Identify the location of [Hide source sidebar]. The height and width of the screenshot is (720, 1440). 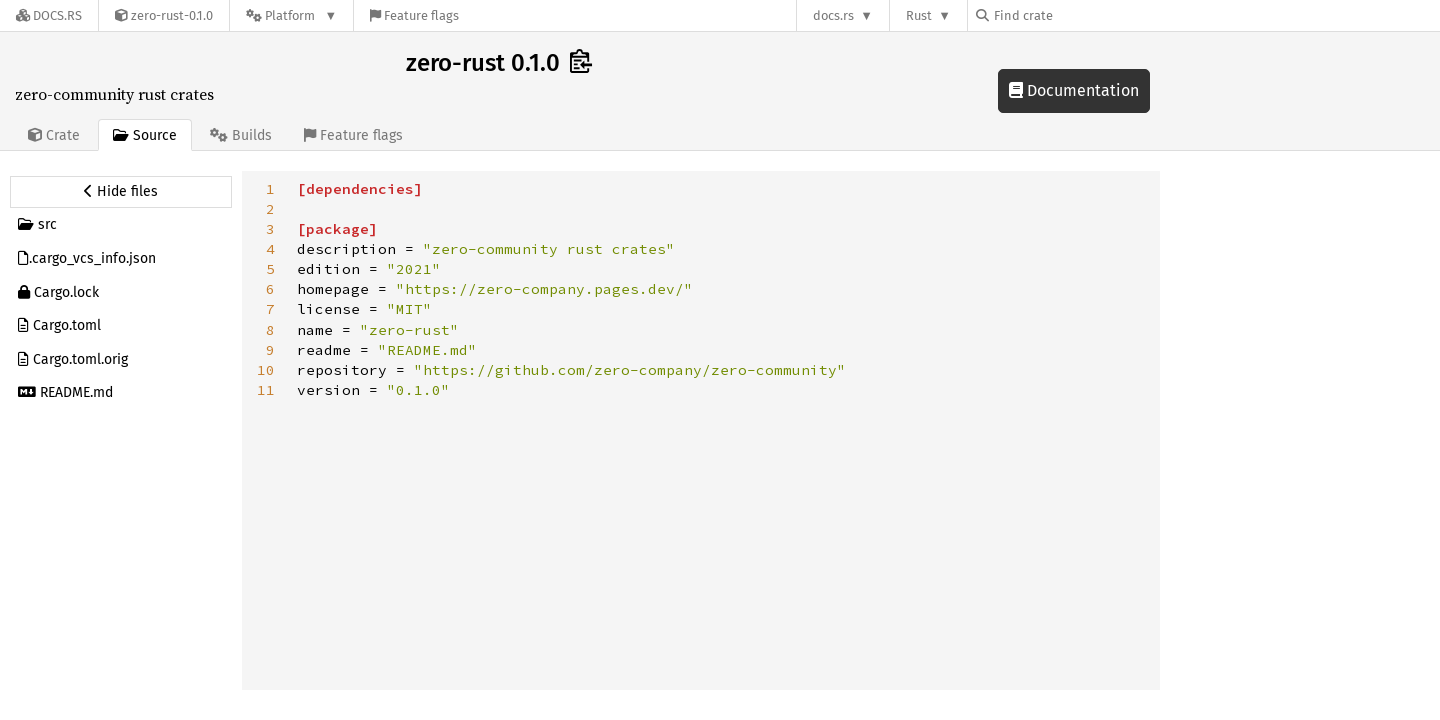
(121, 192).